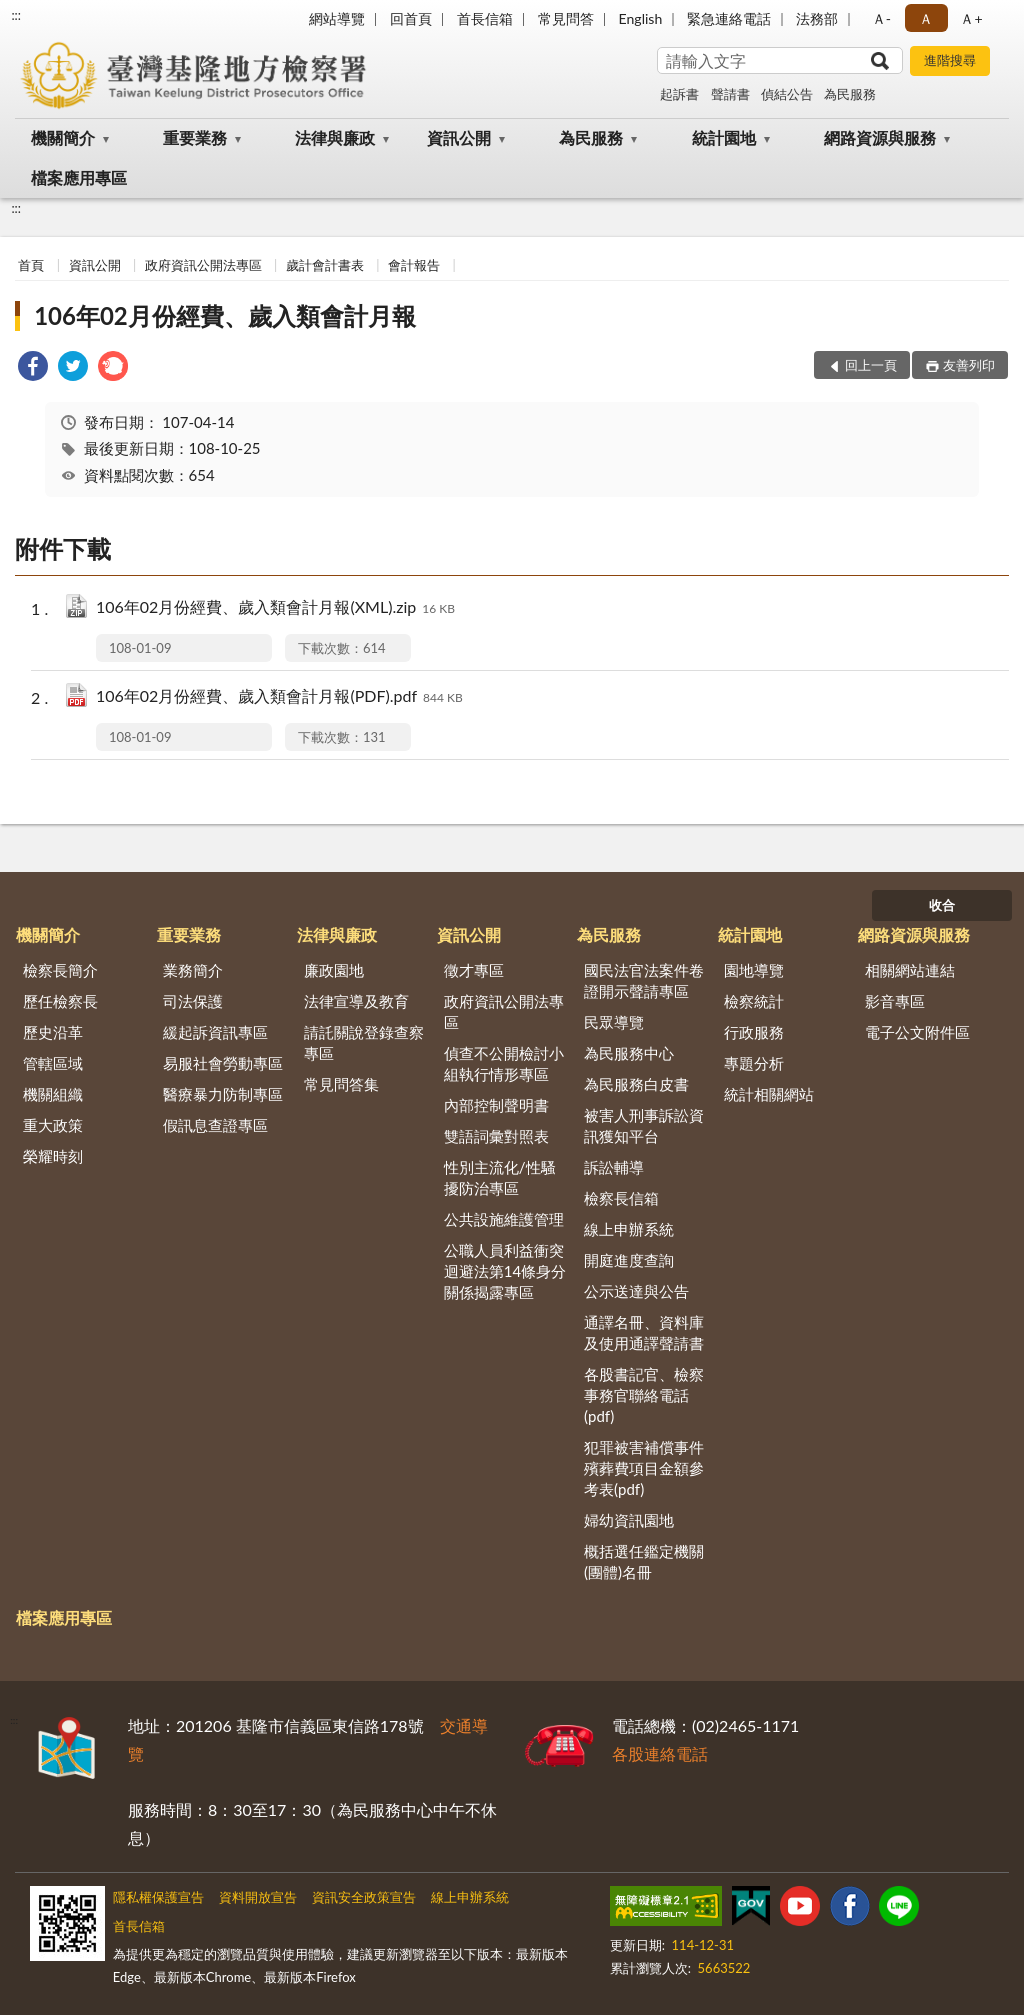  What do you see at coordinates (754, 1063) in the screenshot?
I see `專題分析` at bounding box center [754, 1063].